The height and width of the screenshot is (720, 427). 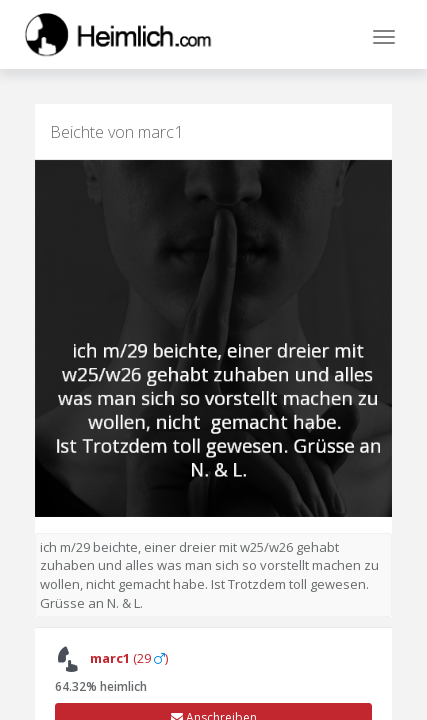 I want to click on (29 ), so click(x=111, y=658).